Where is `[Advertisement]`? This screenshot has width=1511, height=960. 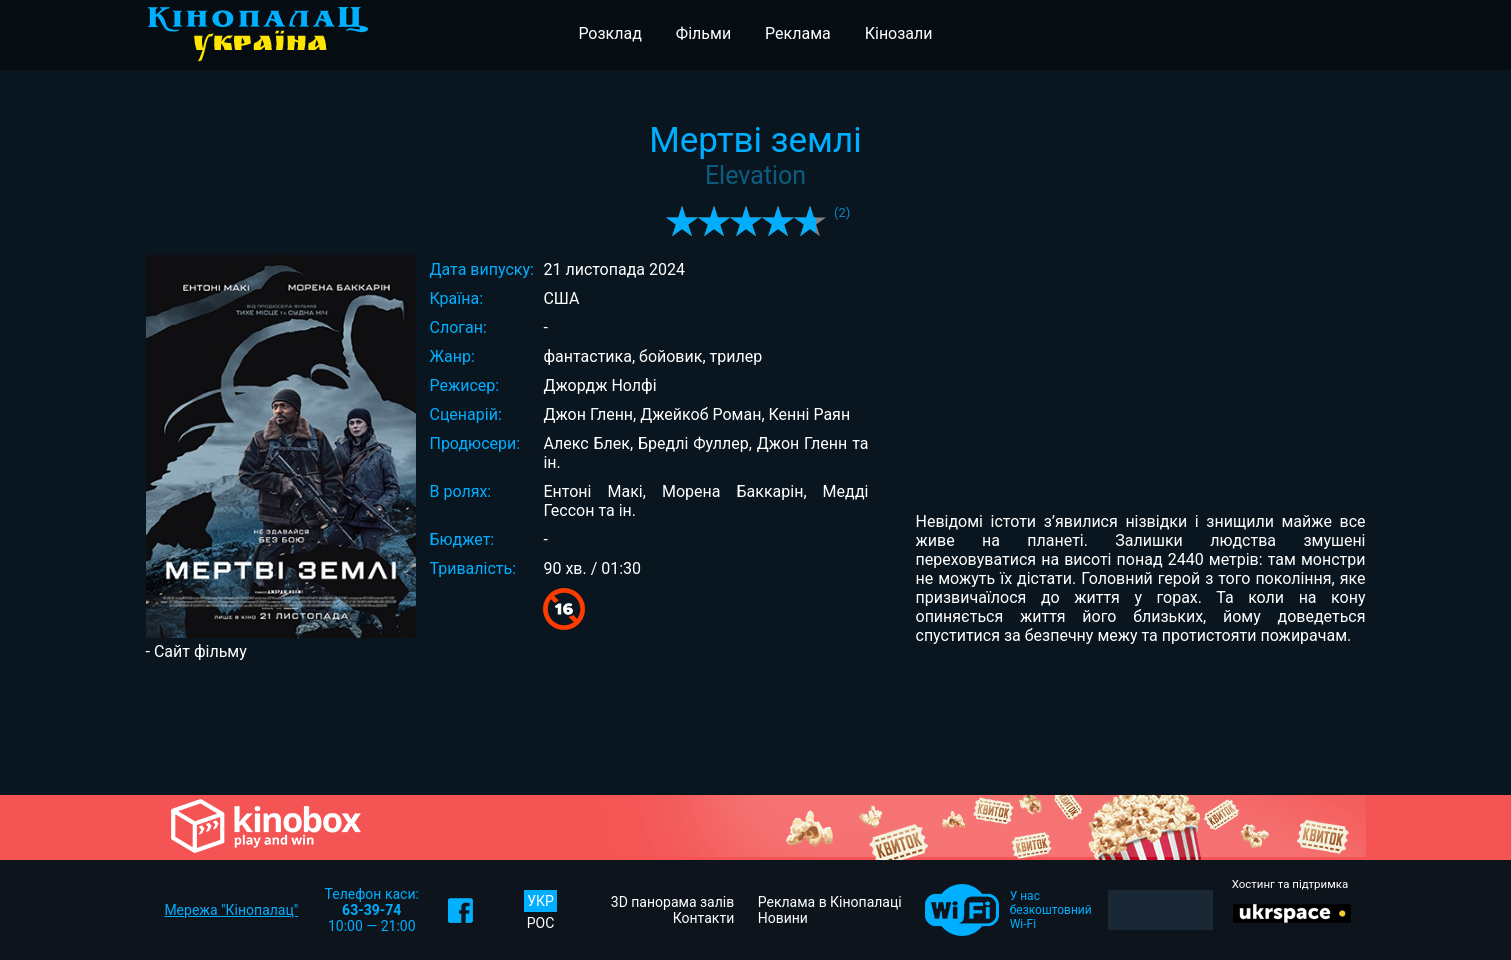
[Advertisement] is located at coordinates (756, 726).